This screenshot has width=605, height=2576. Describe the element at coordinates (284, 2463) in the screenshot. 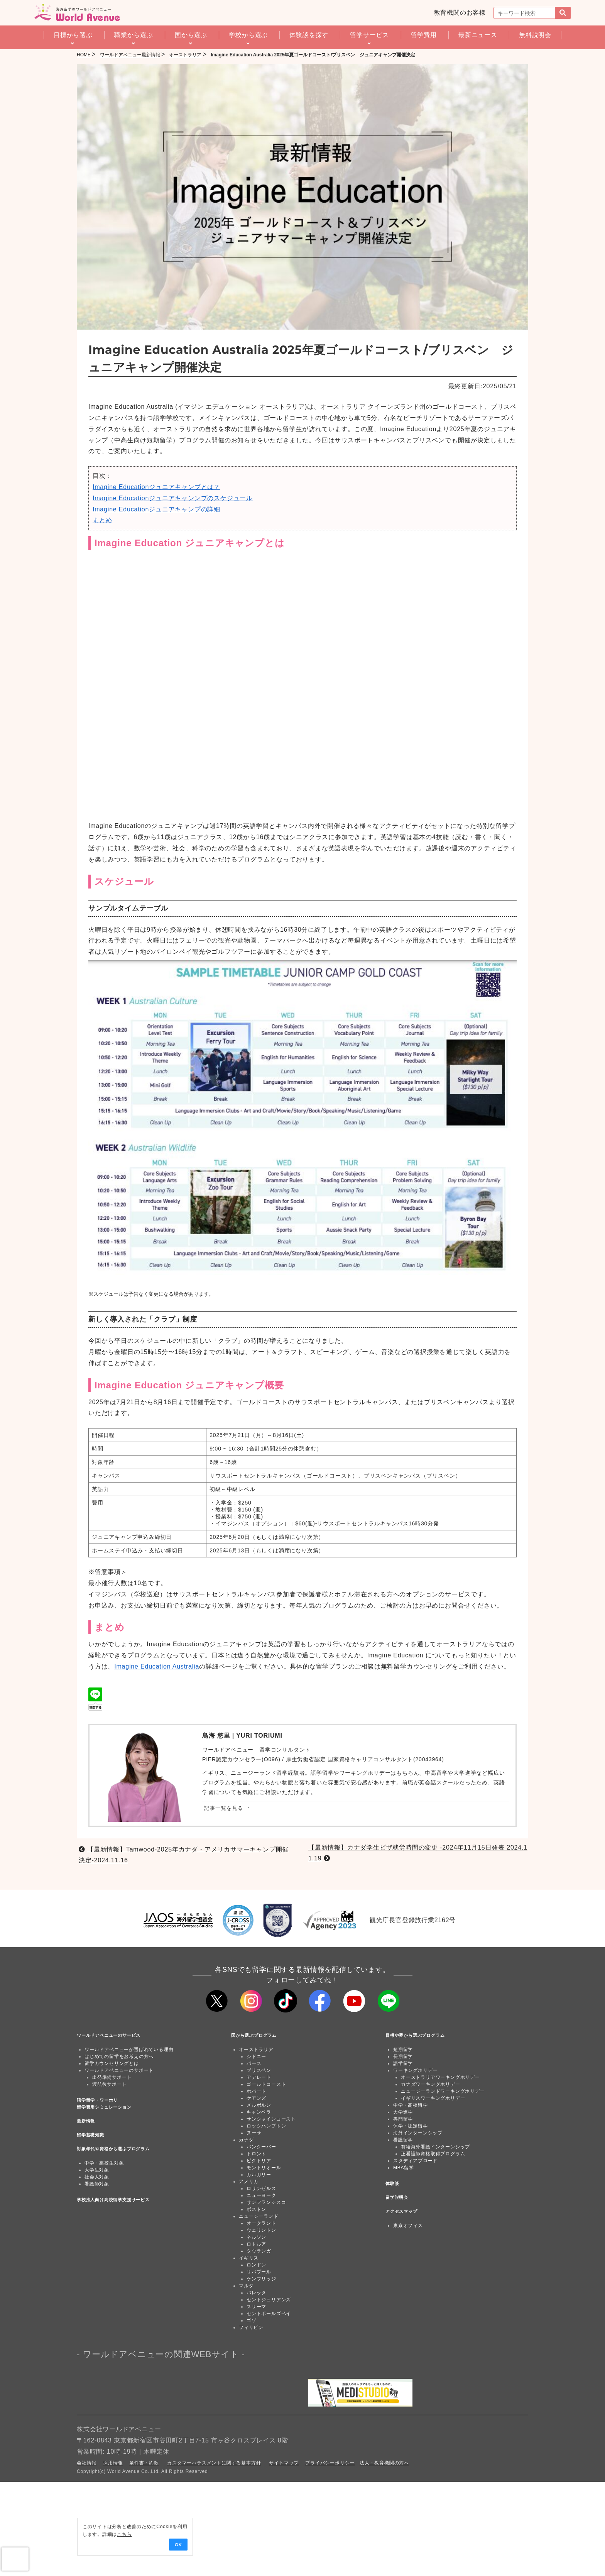

I see `サイトマップ` at that location.